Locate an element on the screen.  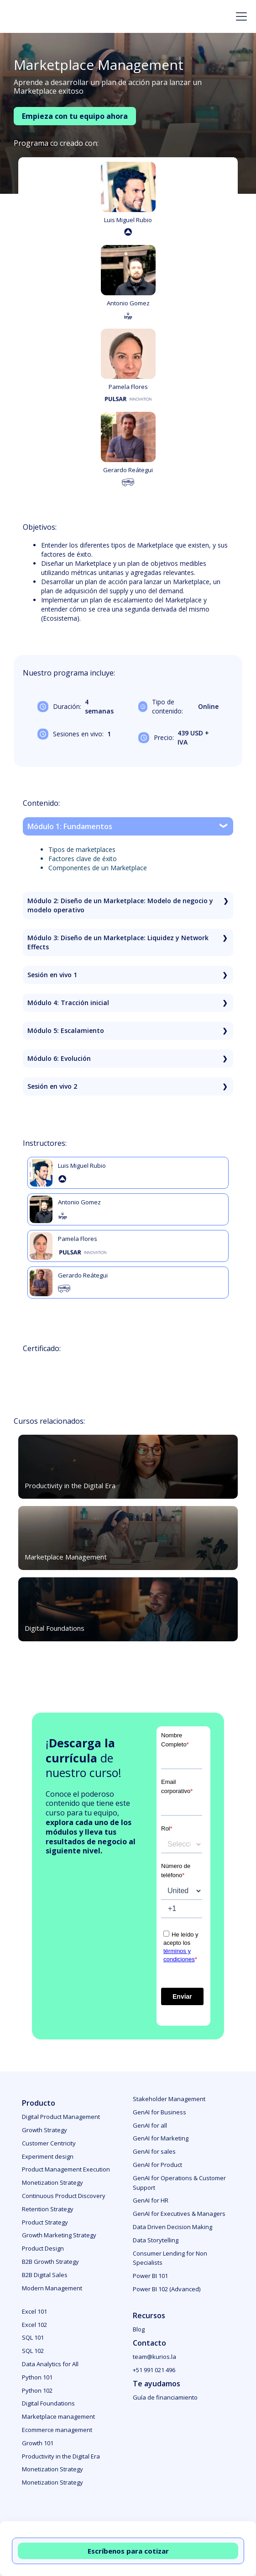
GenAI for Business is located at coordinates (159, 2112).